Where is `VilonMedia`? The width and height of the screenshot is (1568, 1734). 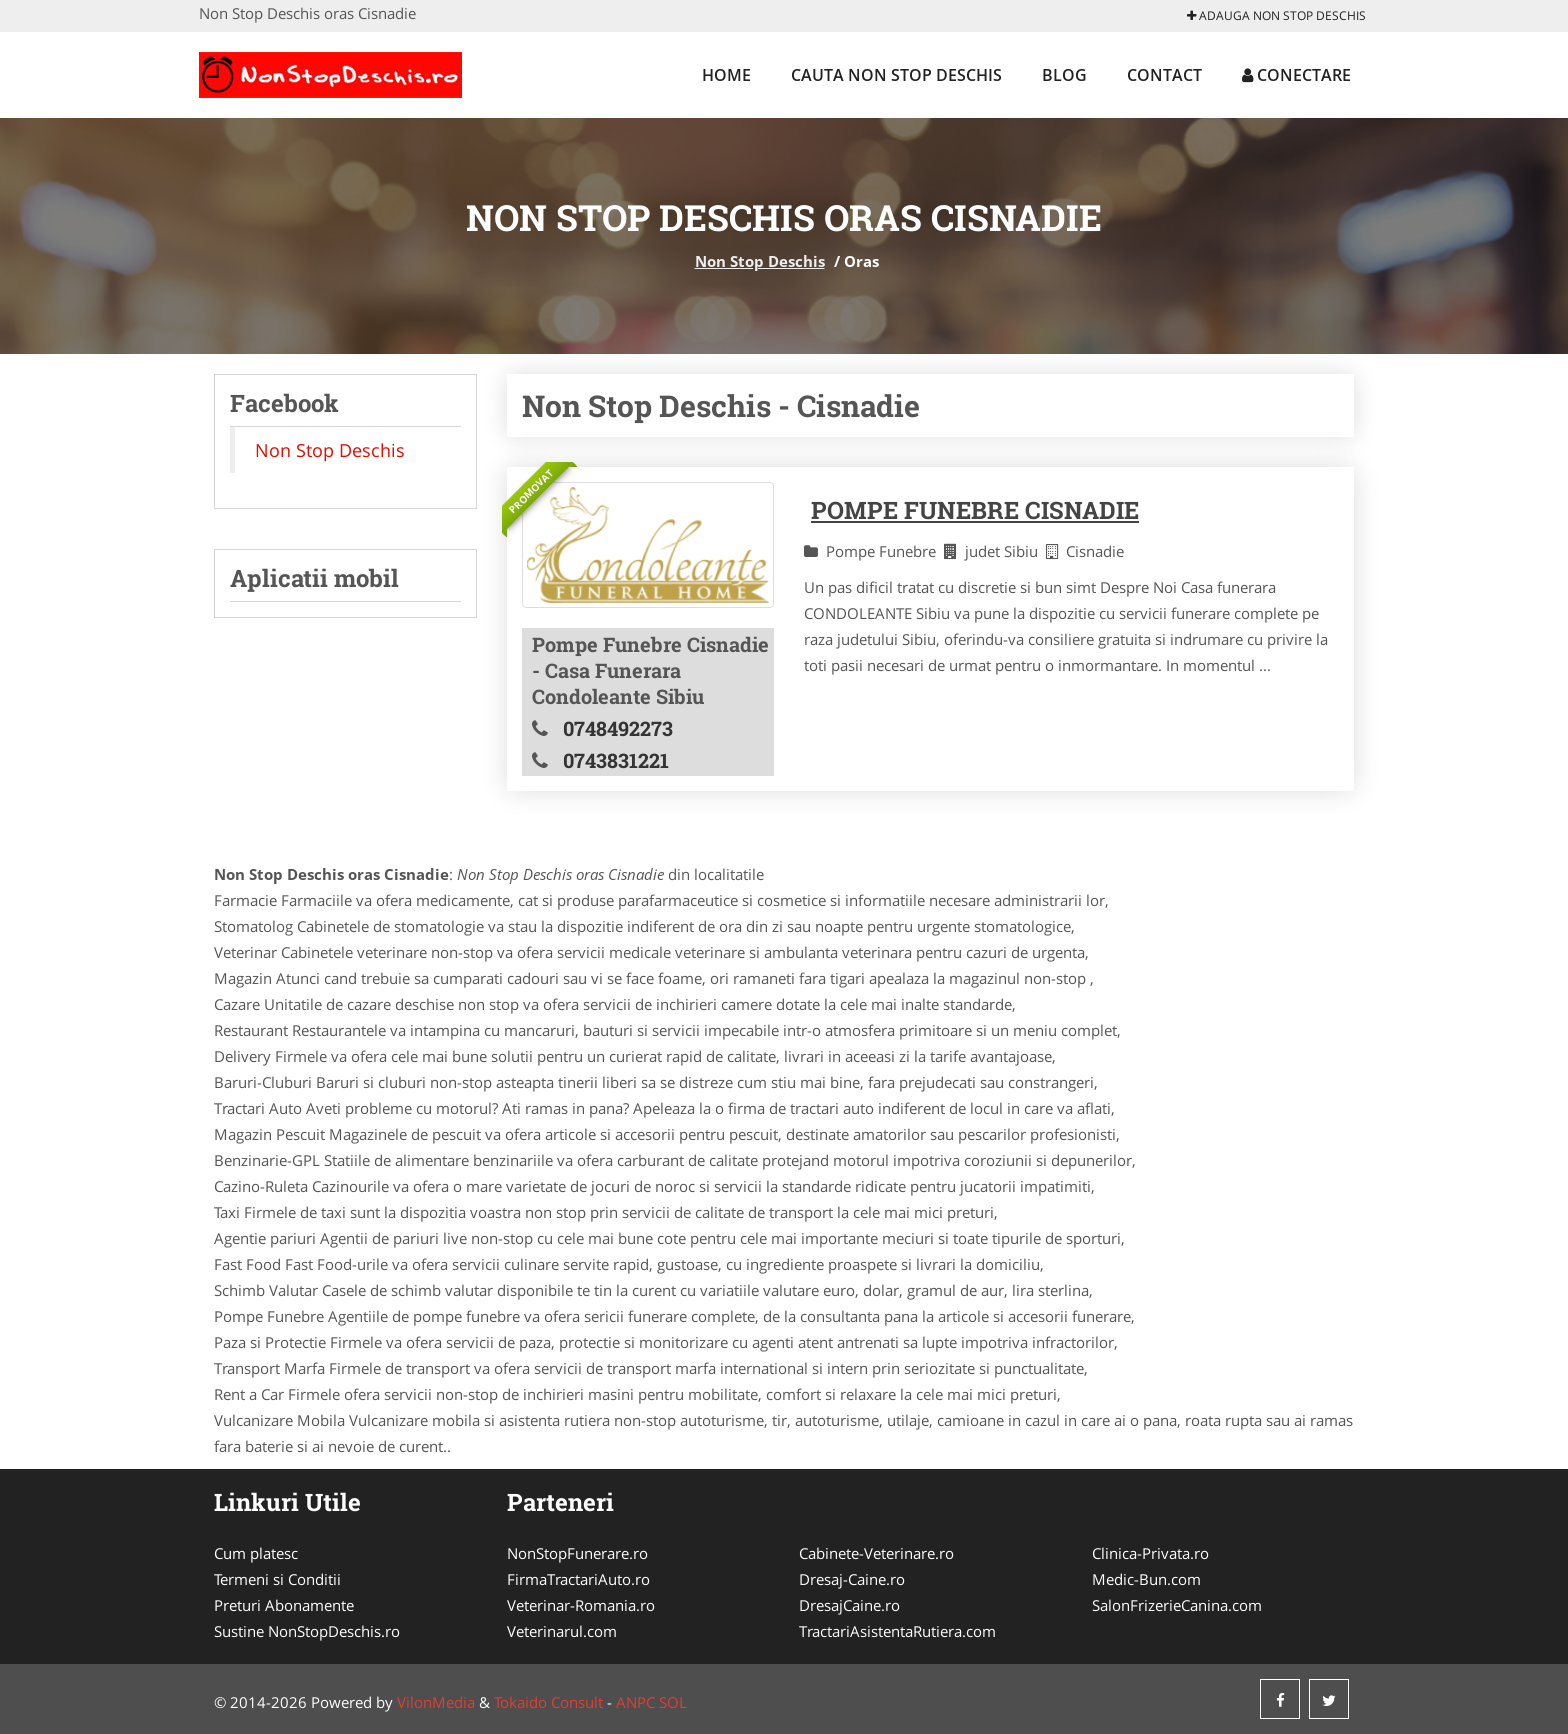 VilonMedia is located at coordinates (436, 1702).